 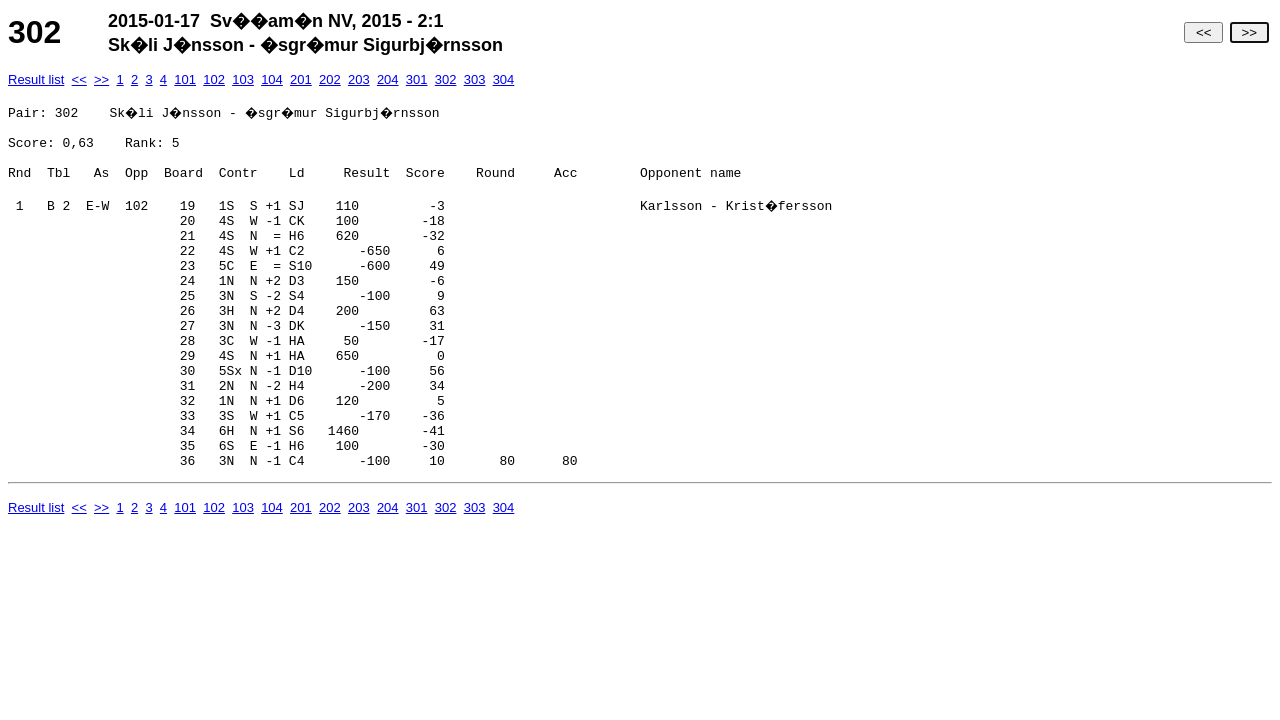 What do you see at coordinates (185, 79) in the screenshot?
I see `101` at bounding box center [185, 79].